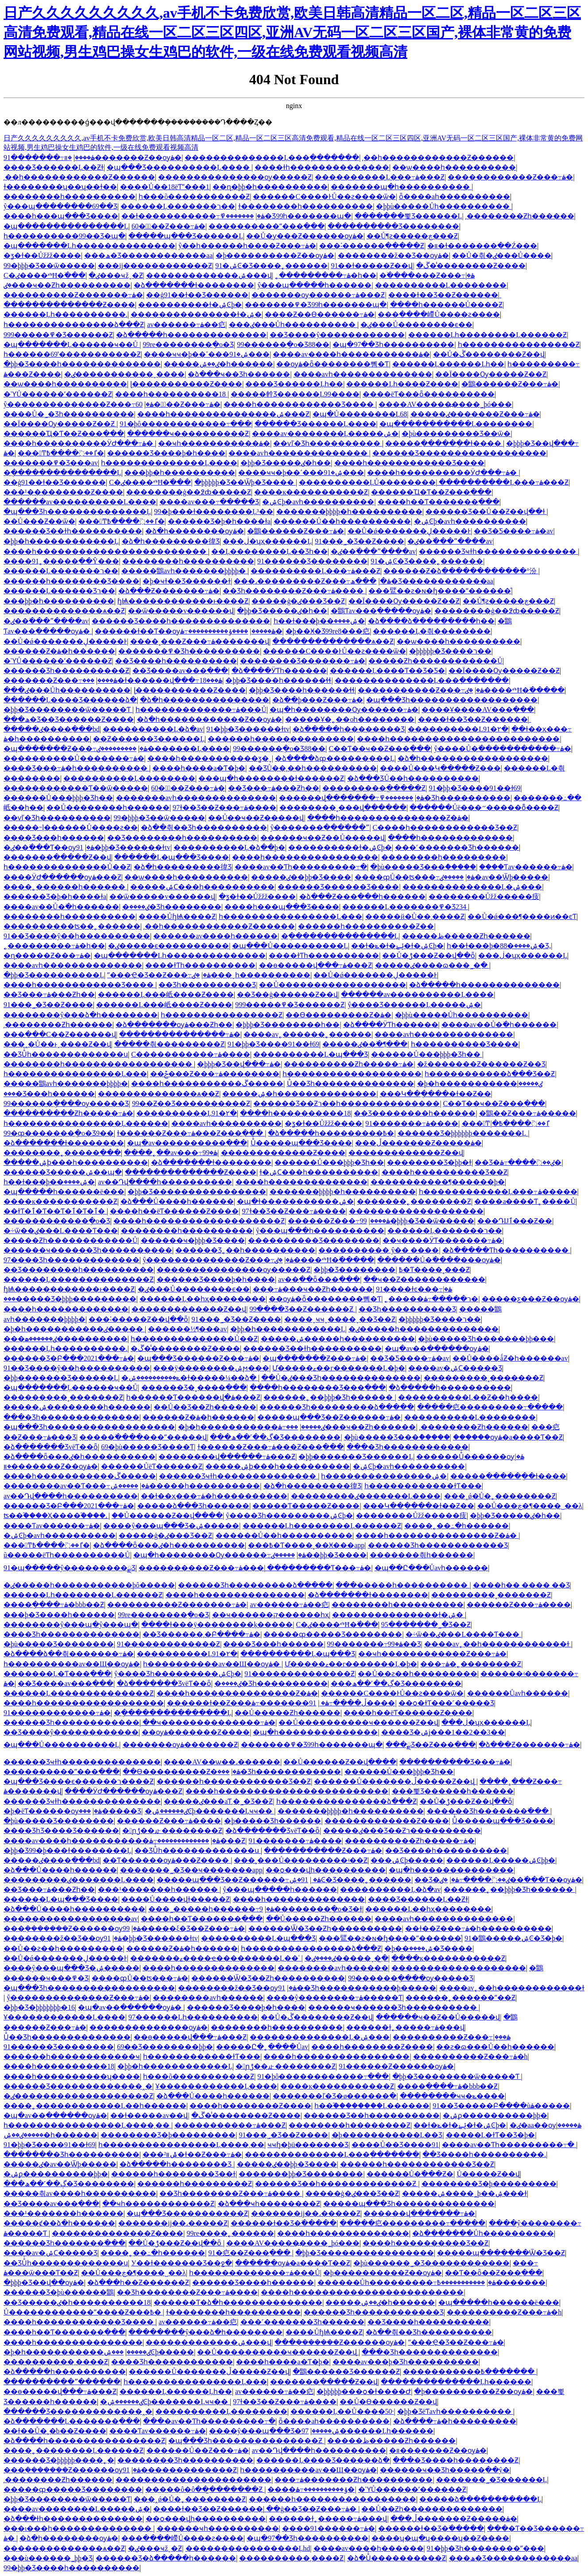 The height and width of the screenshot is (2576, 588). Describe the element at coordinates (501, 2105) in the screenshot. I see `91��Ʒ�����Բ����ùۿ�����` at that location.